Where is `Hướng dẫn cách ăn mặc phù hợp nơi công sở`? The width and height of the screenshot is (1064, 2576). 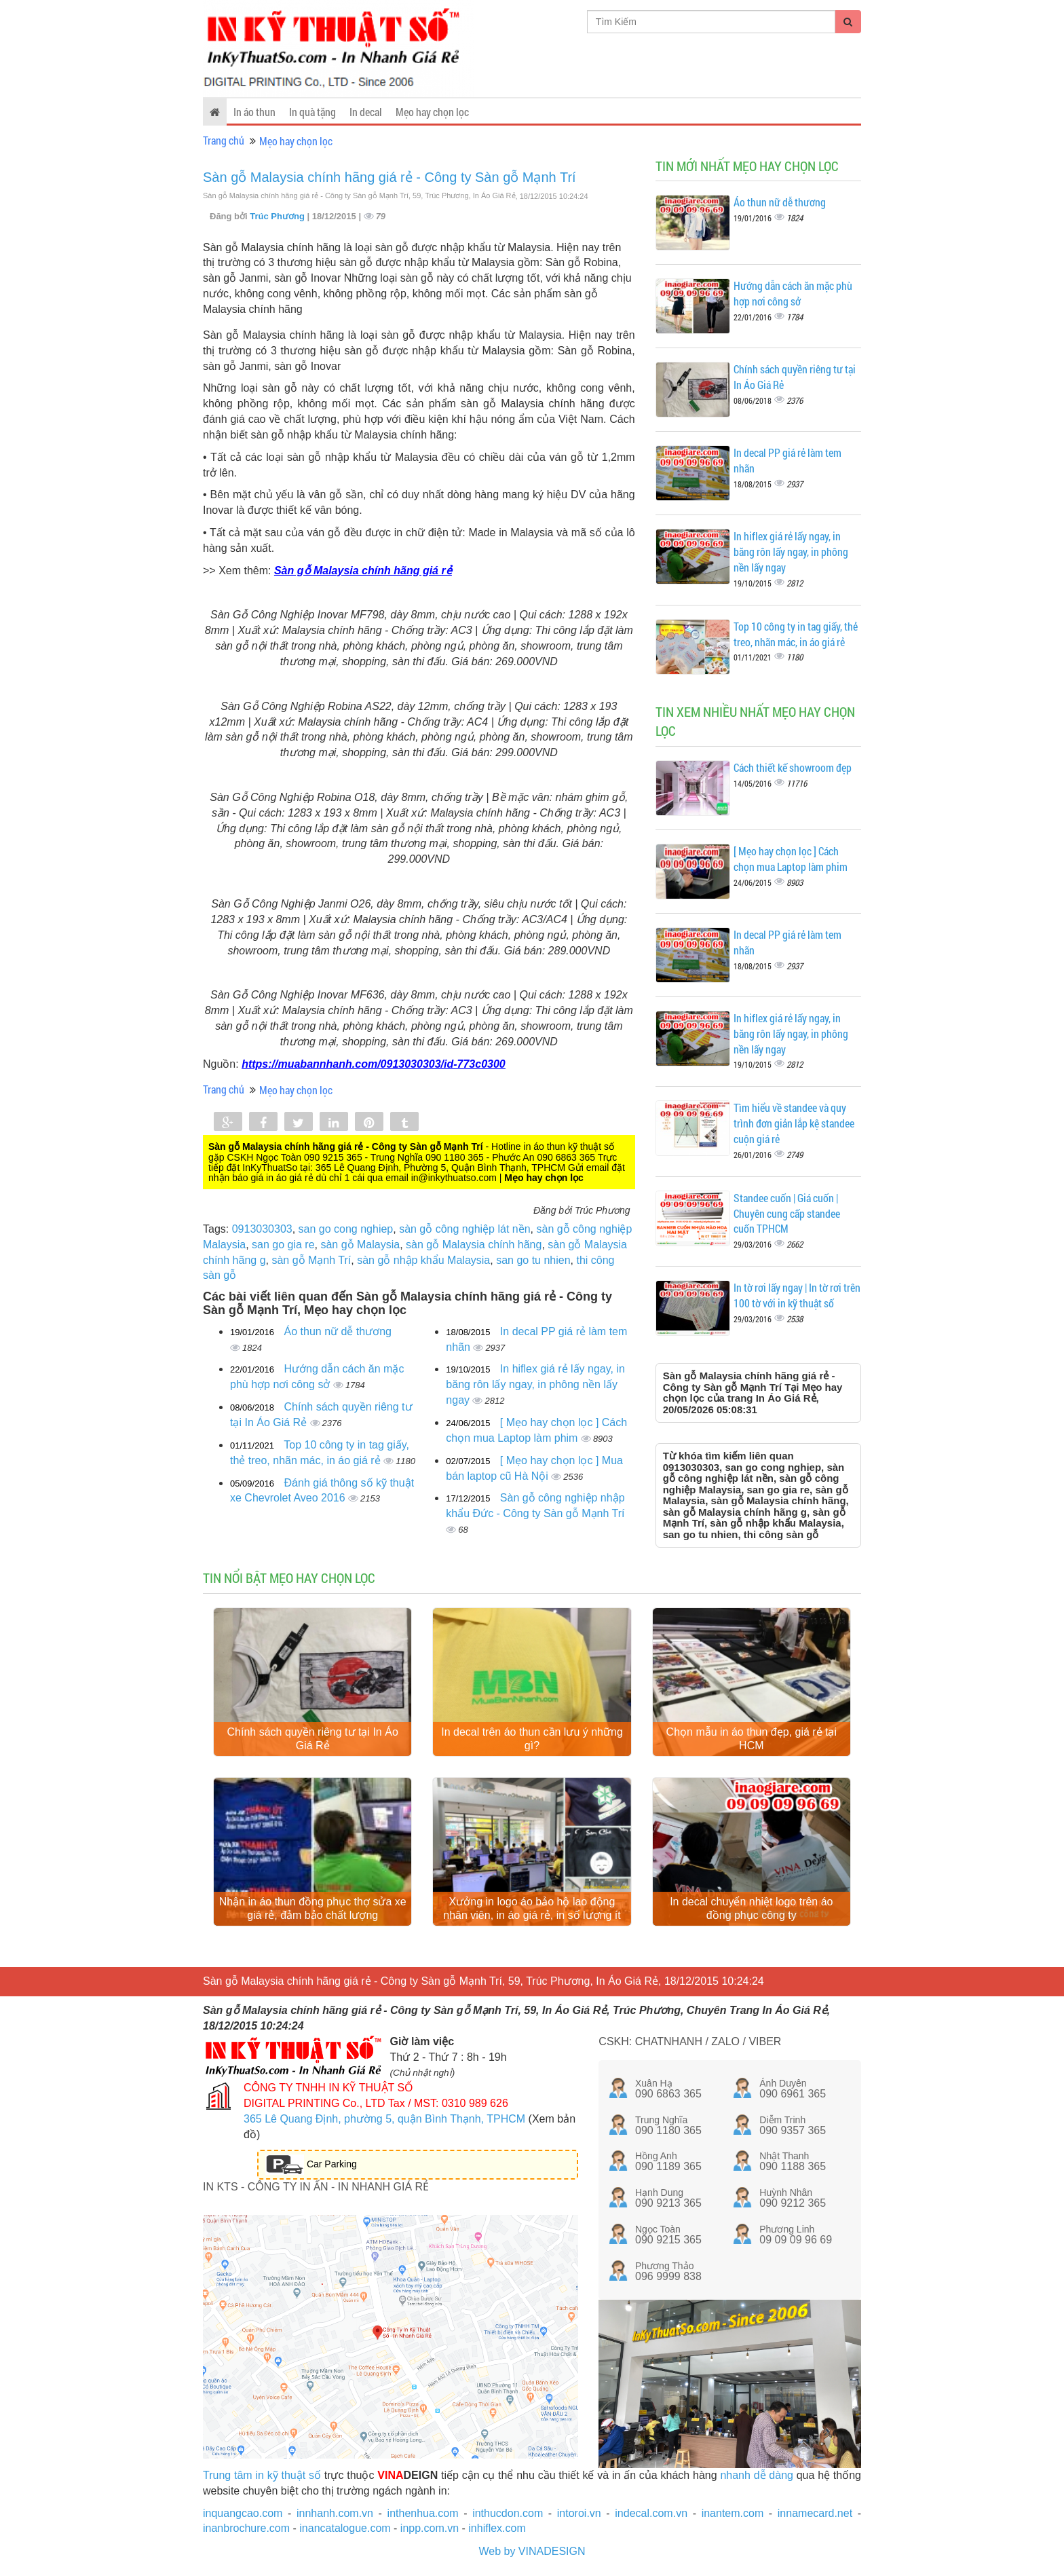 Hướng dẫn cách ăn mặc phù hợp nơi công sở is located at coordinates (793, 293).